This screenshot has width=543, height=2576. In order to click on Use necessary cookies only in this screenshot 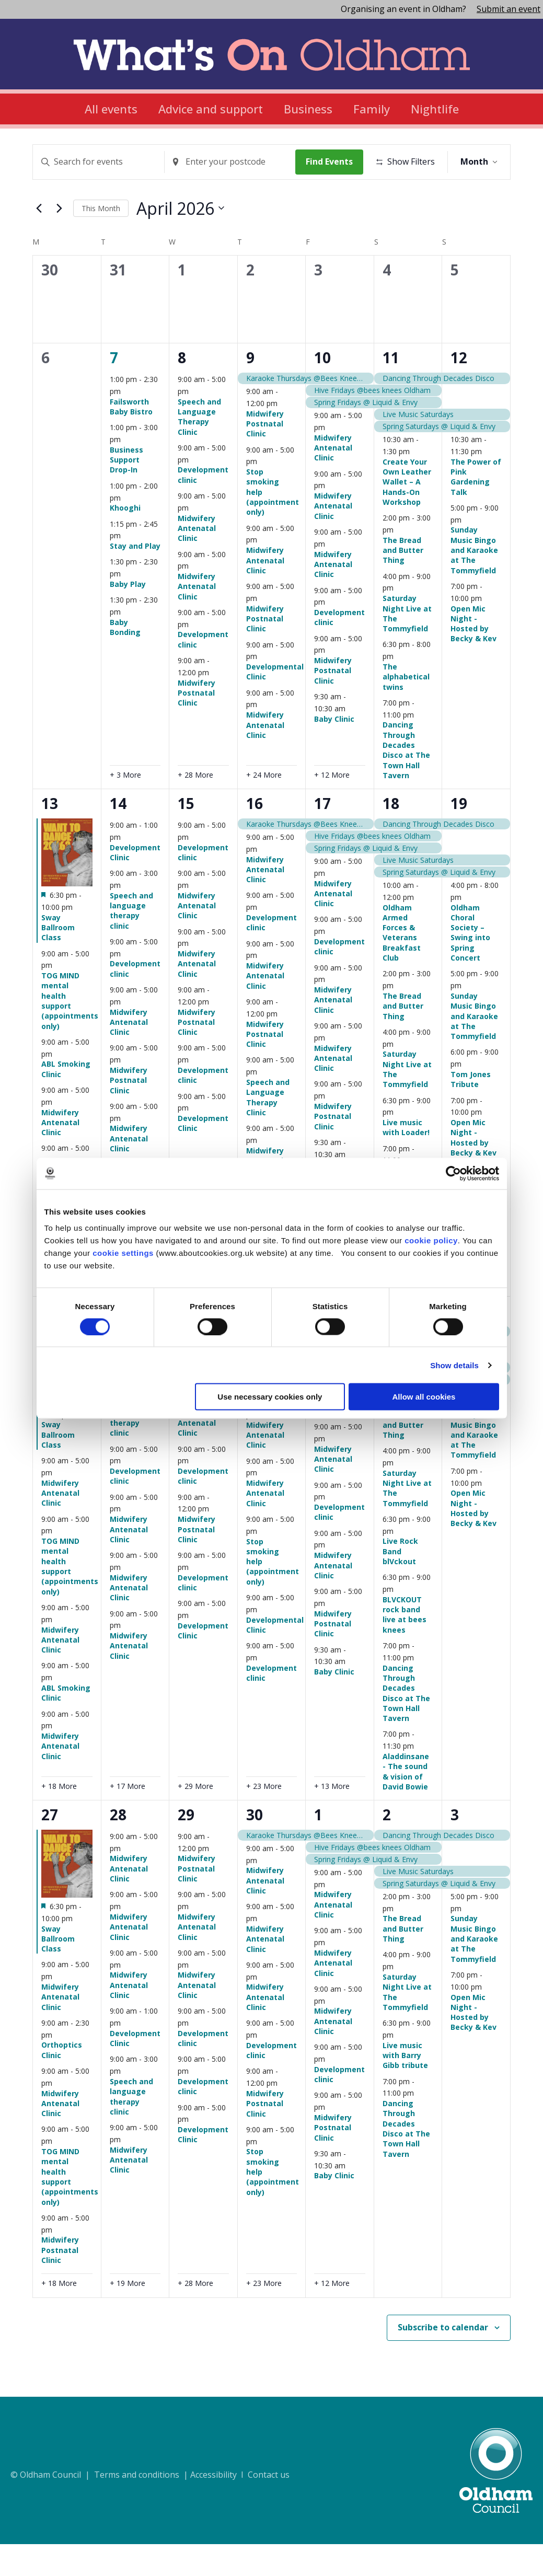, I will do `click(269, 1396)`.